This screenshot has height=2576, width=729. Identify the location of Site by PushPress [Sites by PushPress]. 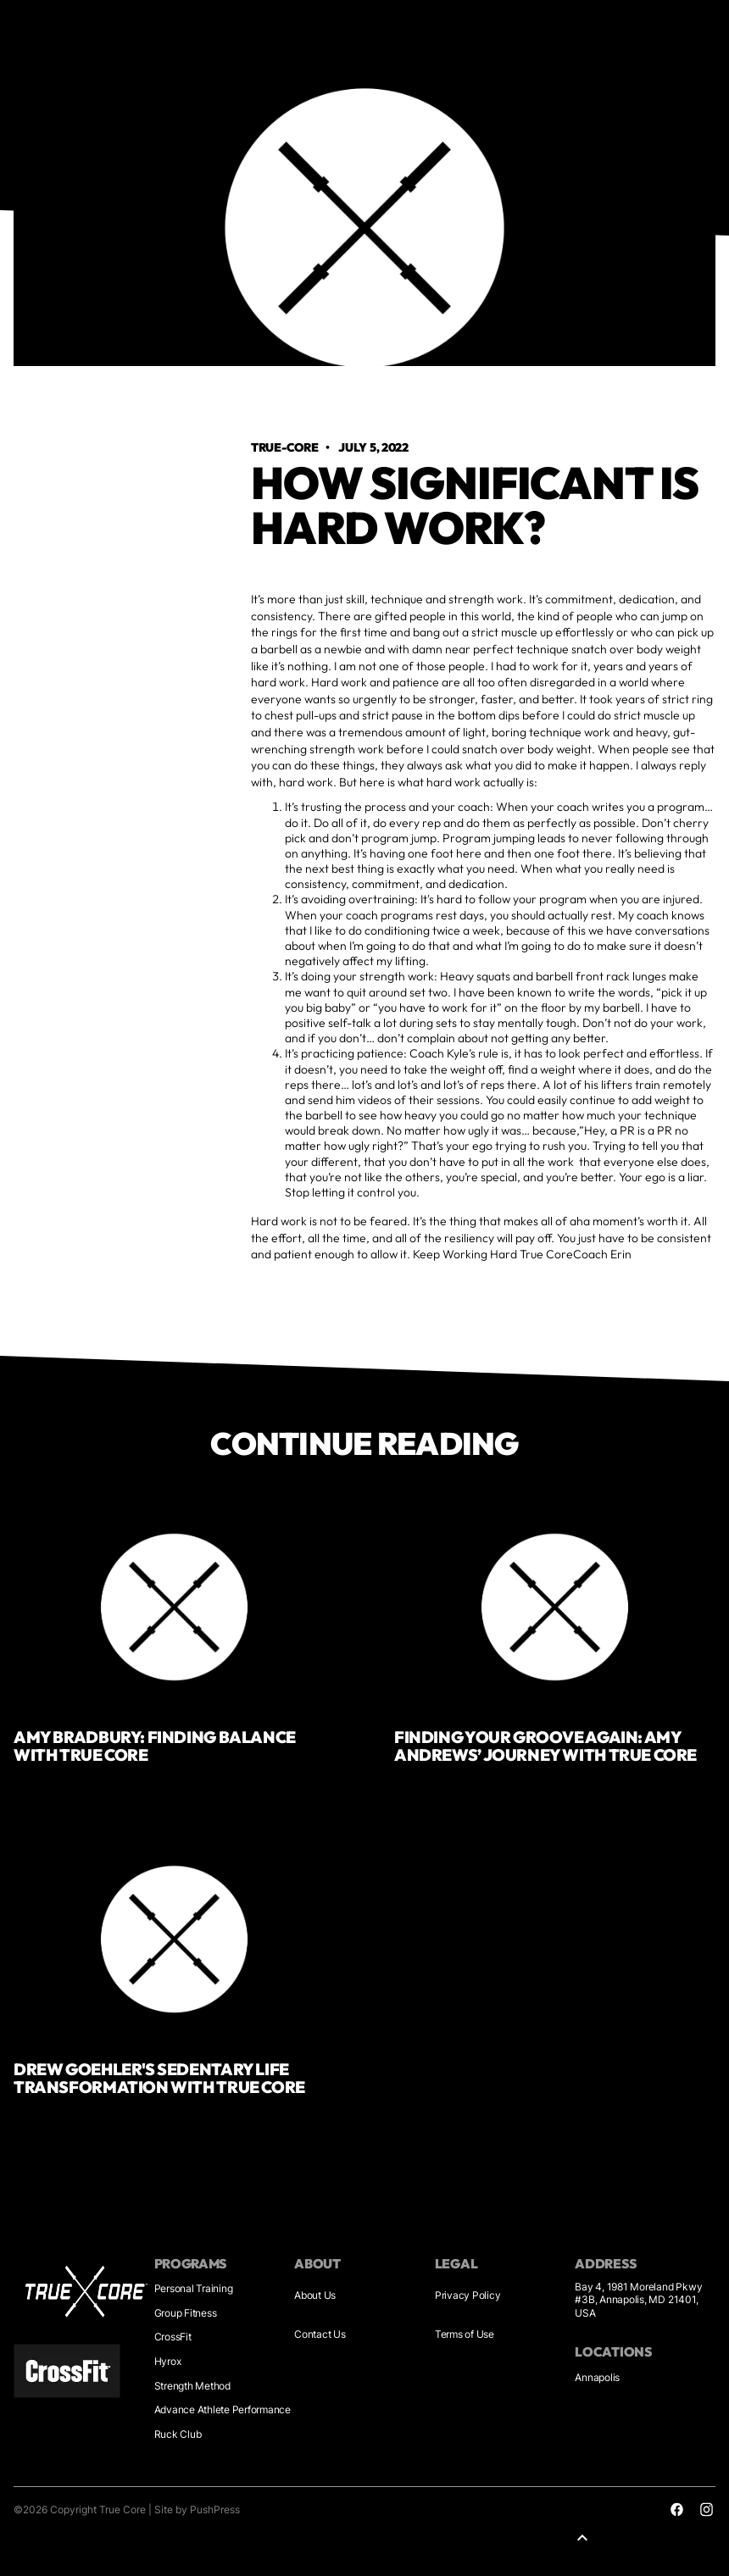
(197, 2509).